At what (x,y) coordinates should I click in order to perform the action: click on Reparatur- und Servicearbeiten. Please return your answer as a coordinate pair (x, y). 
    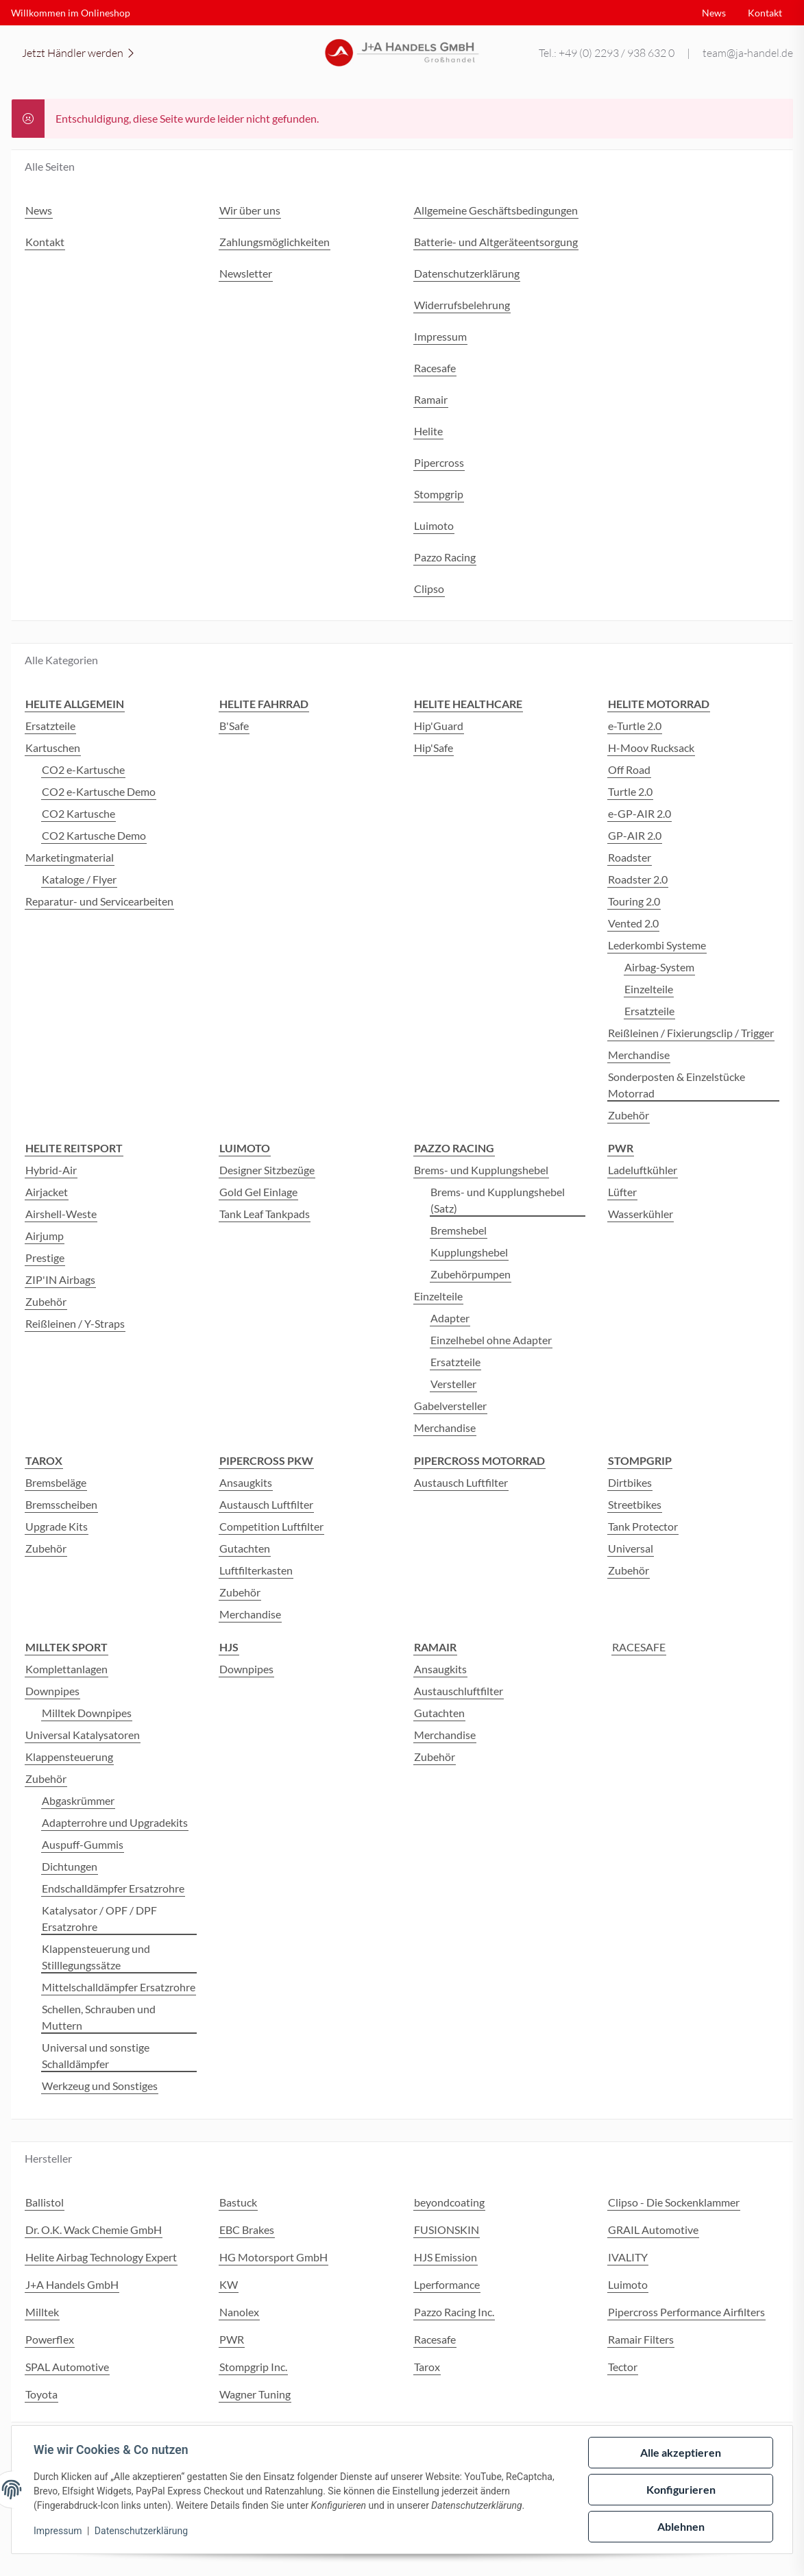
    Looking at the image, I should click on (99, 901).